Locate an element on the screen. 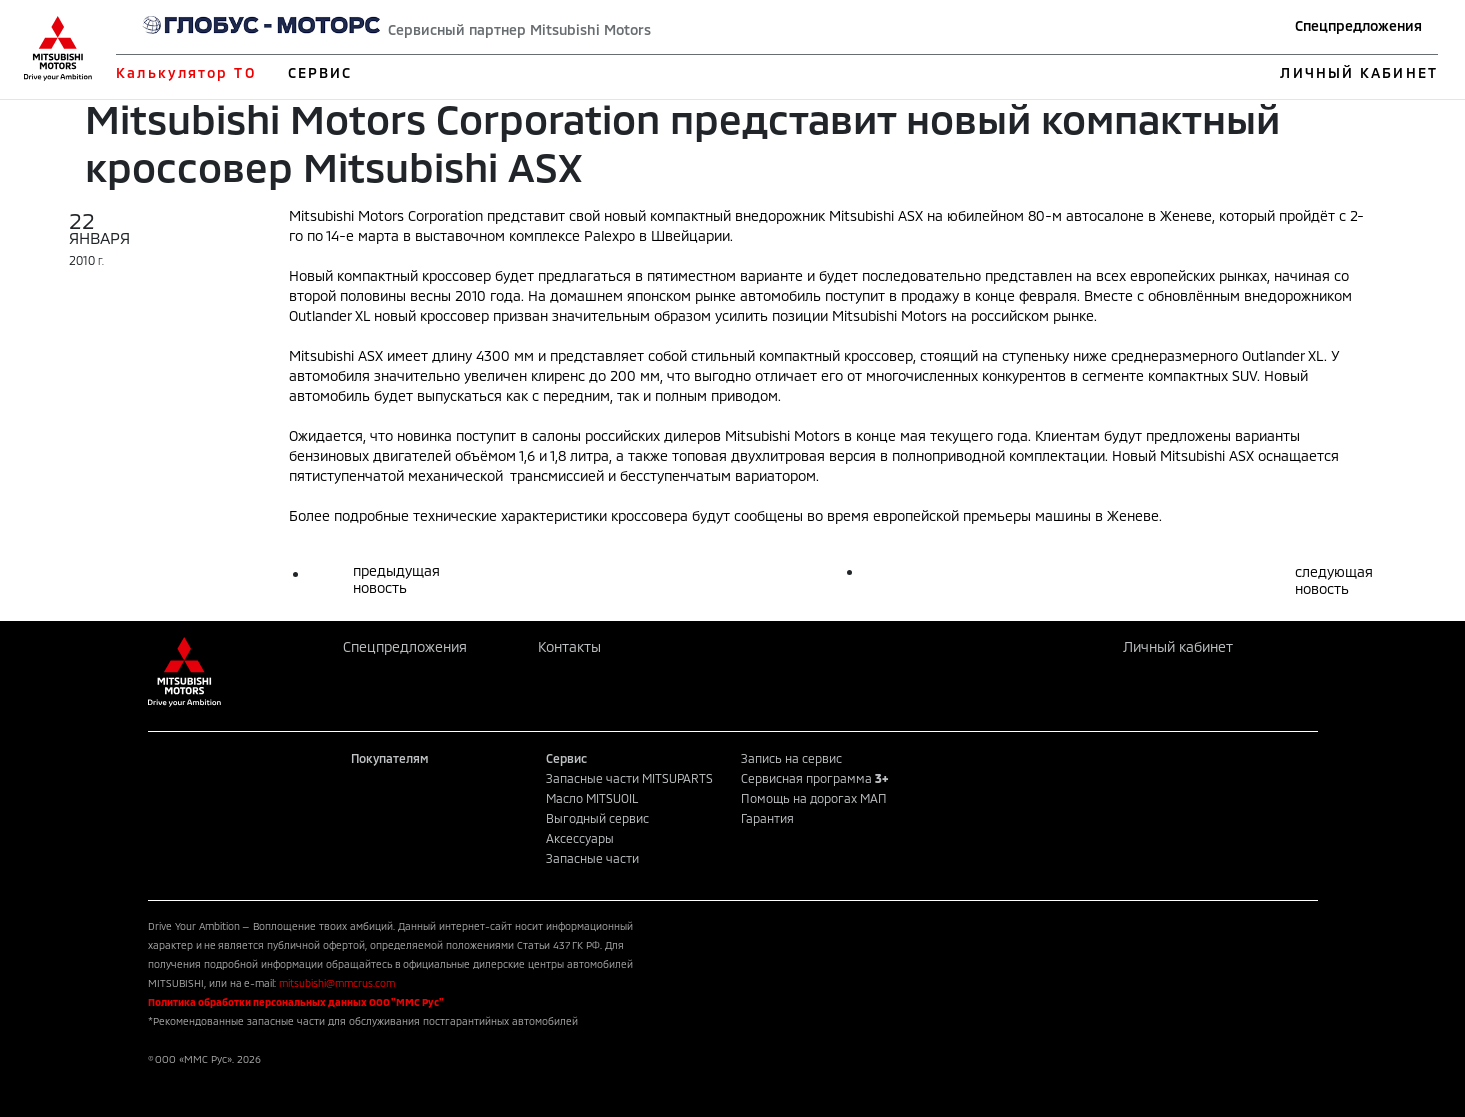 Image resolution: width=1465 pixels, height=1117 pixels. компактный кроссовер is located at coordinates (414, 275).